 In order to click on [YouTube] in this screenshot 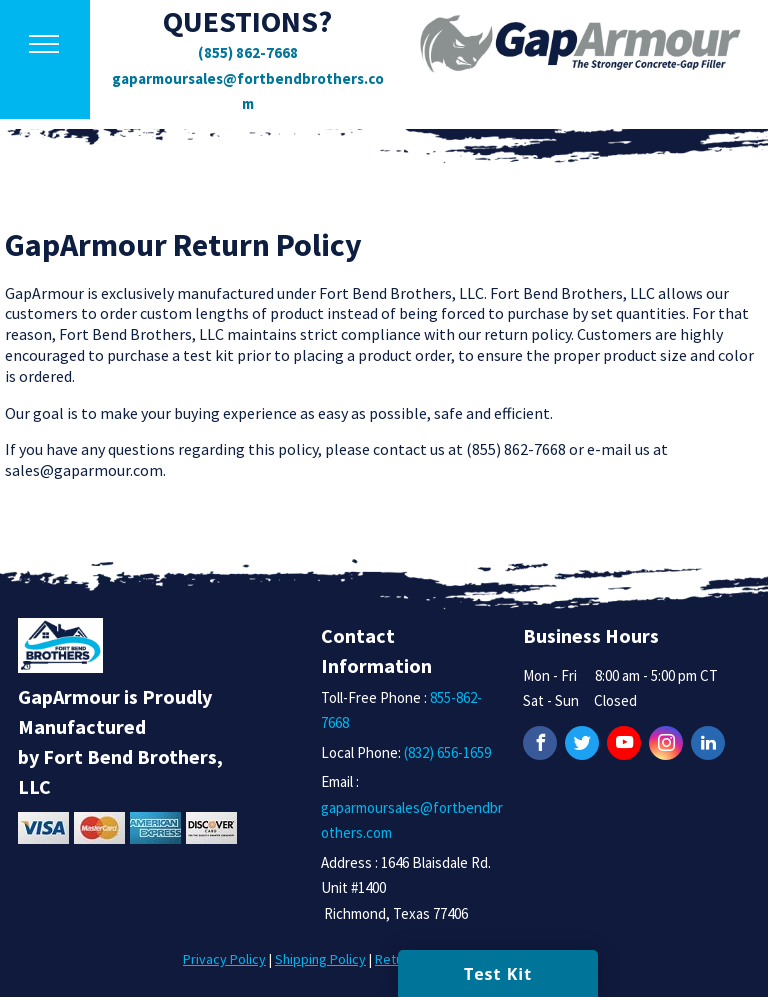, I will do `click(624, 745)`.